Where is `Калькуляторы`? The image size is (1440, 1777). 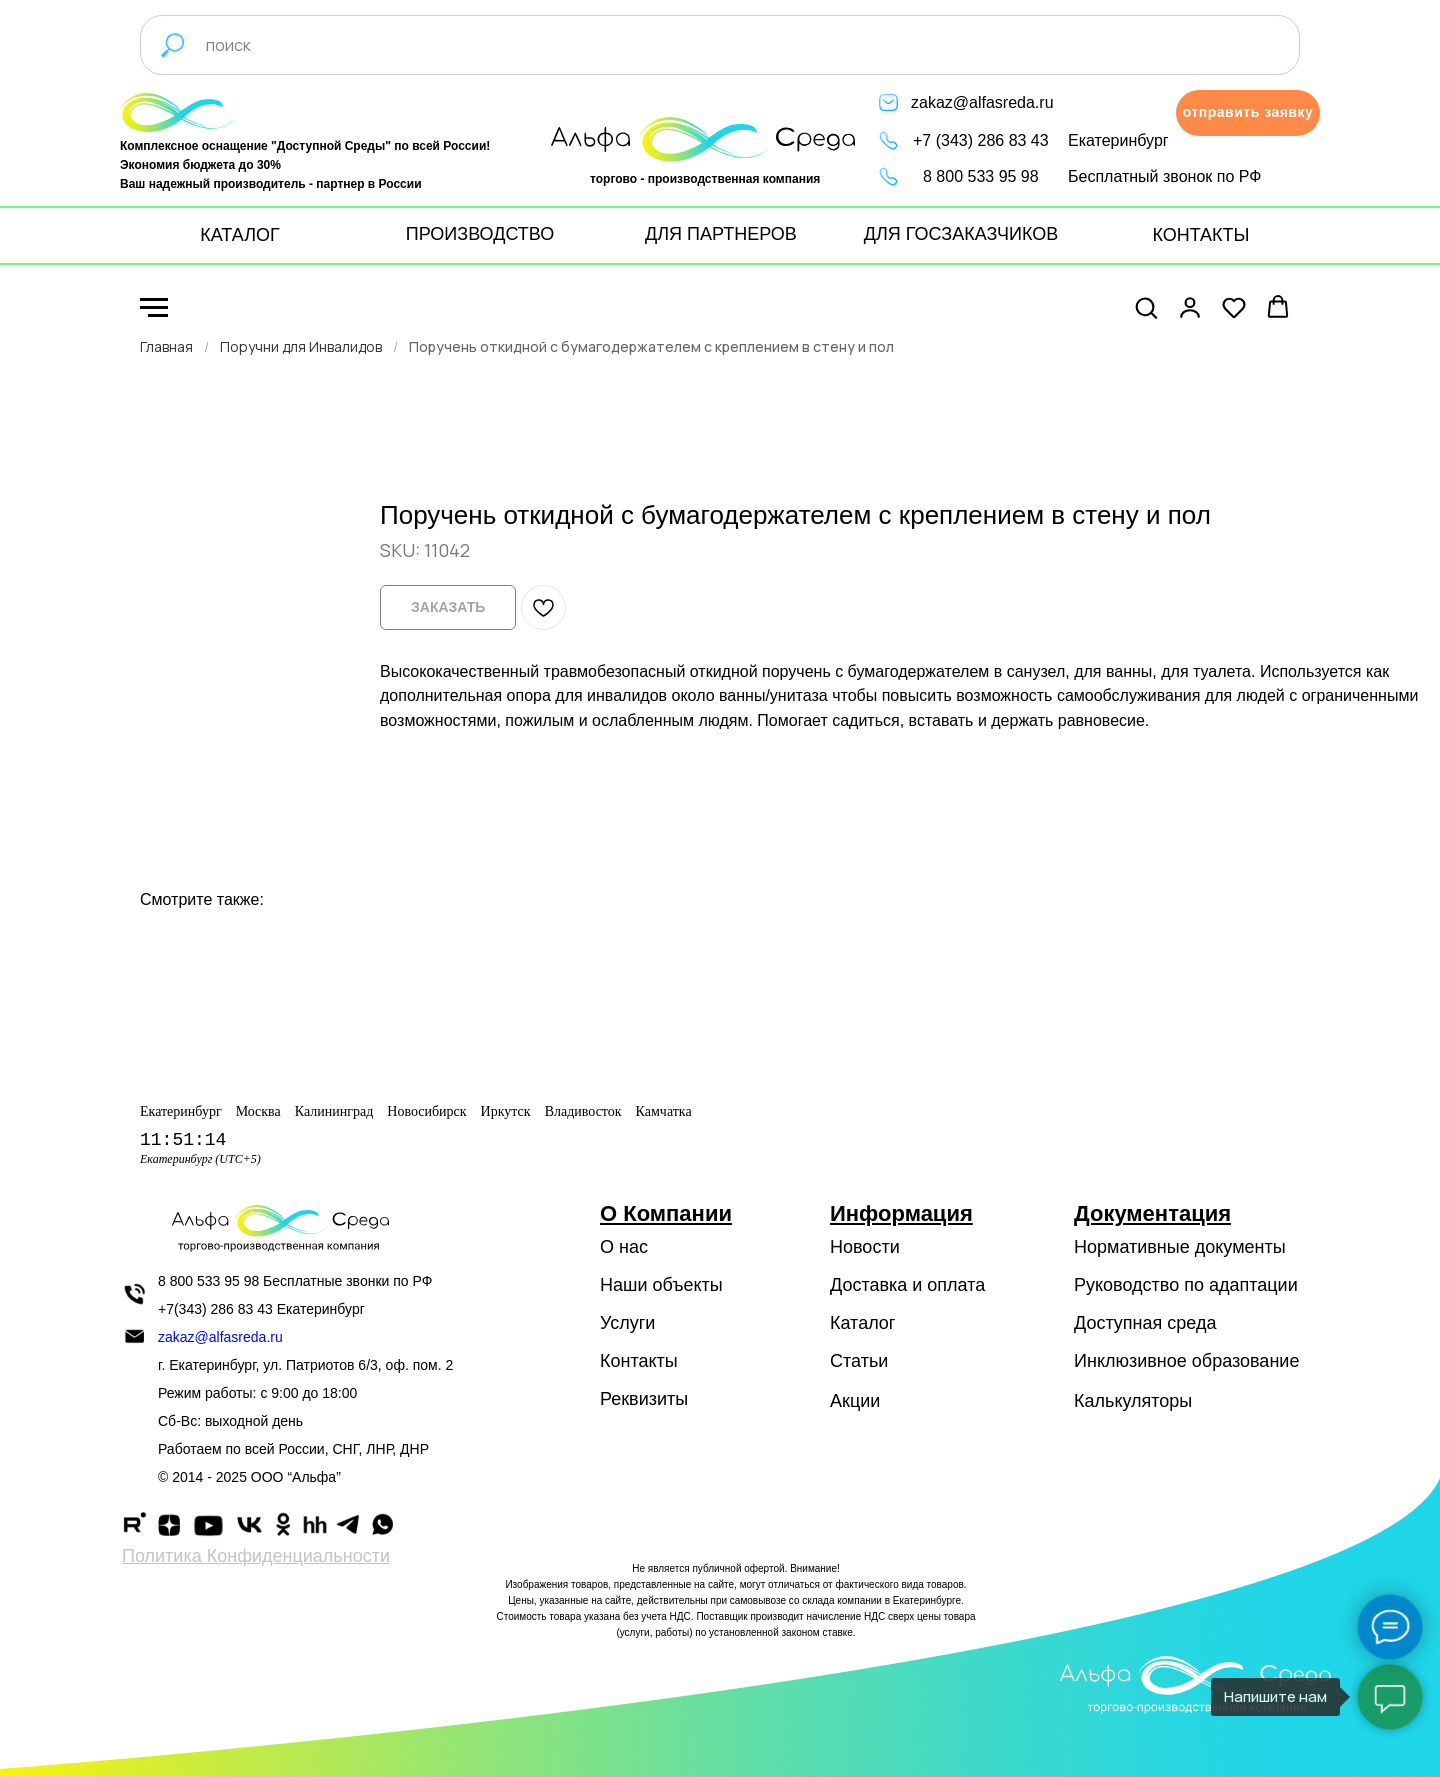
Калькуляторы is located at coordinates (1133, 1401).